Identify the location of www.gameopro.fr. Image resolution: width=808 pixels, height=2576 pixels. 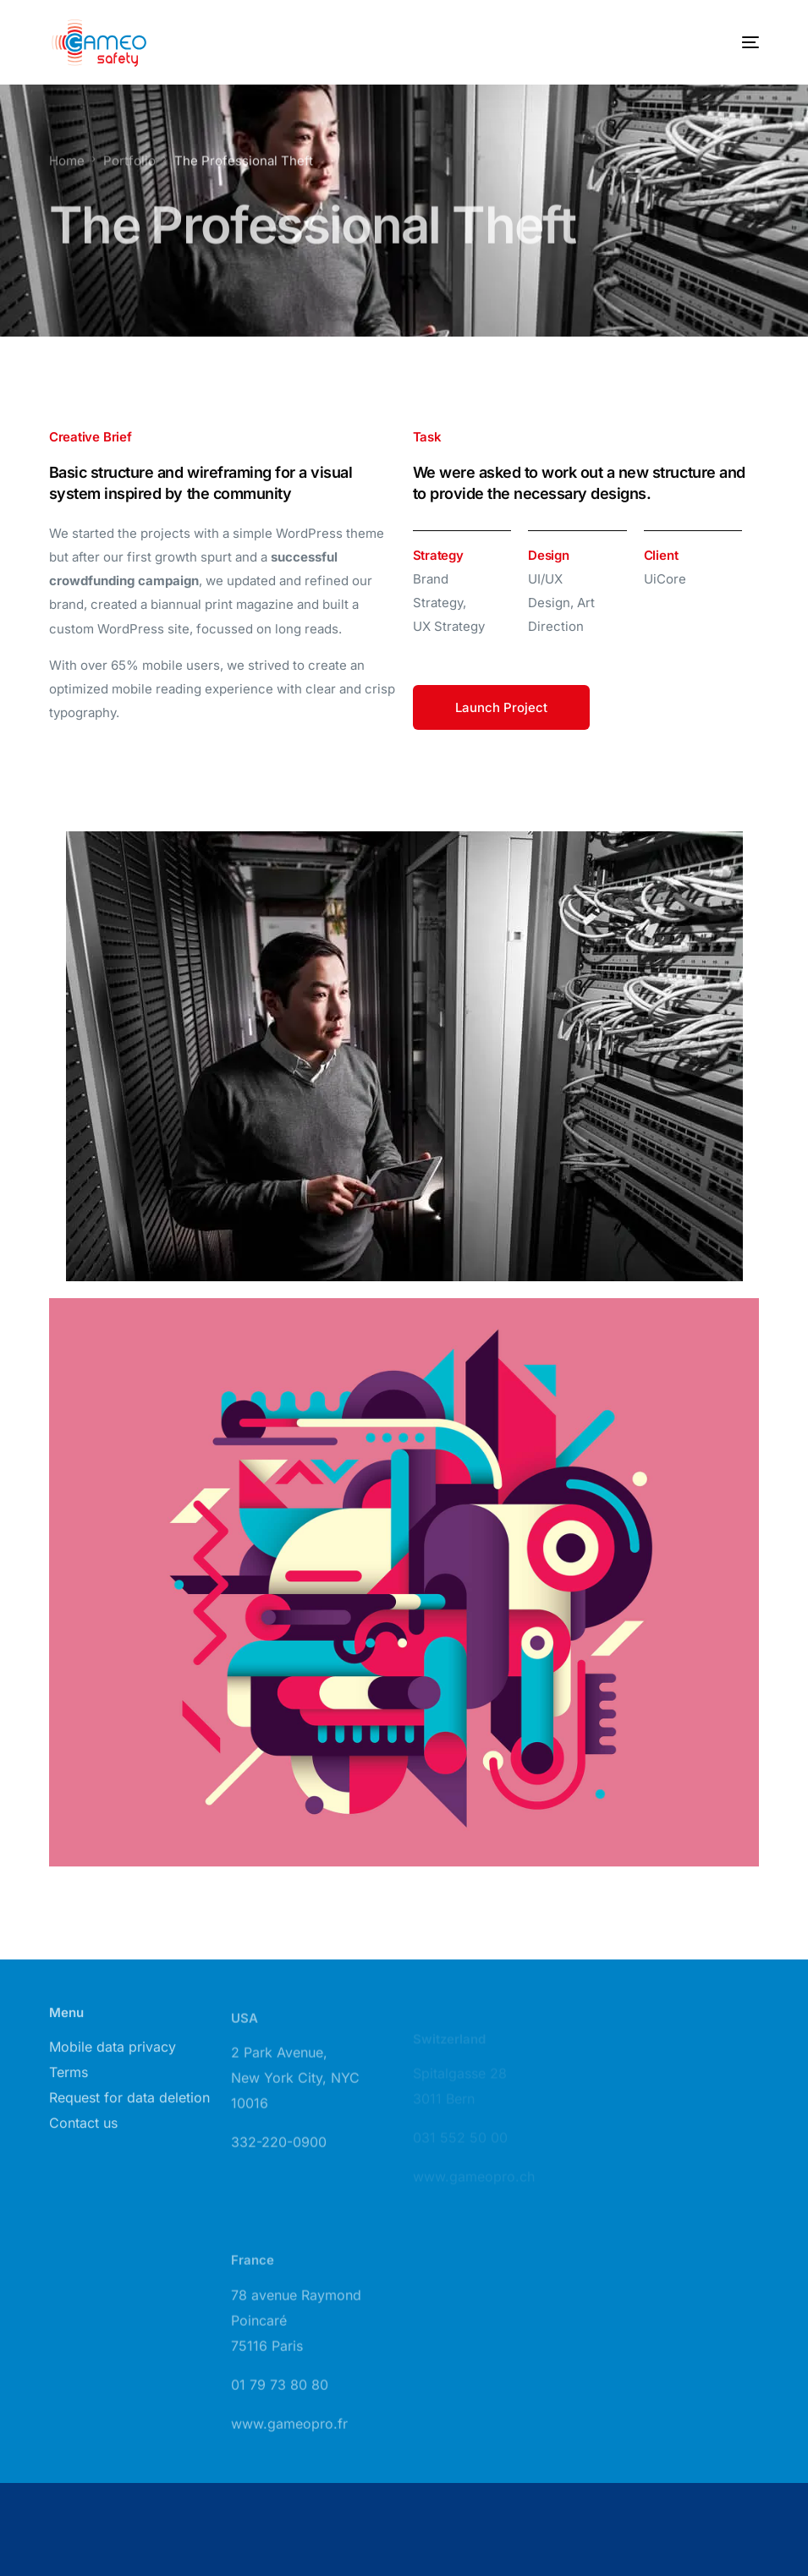
(289, 2439).